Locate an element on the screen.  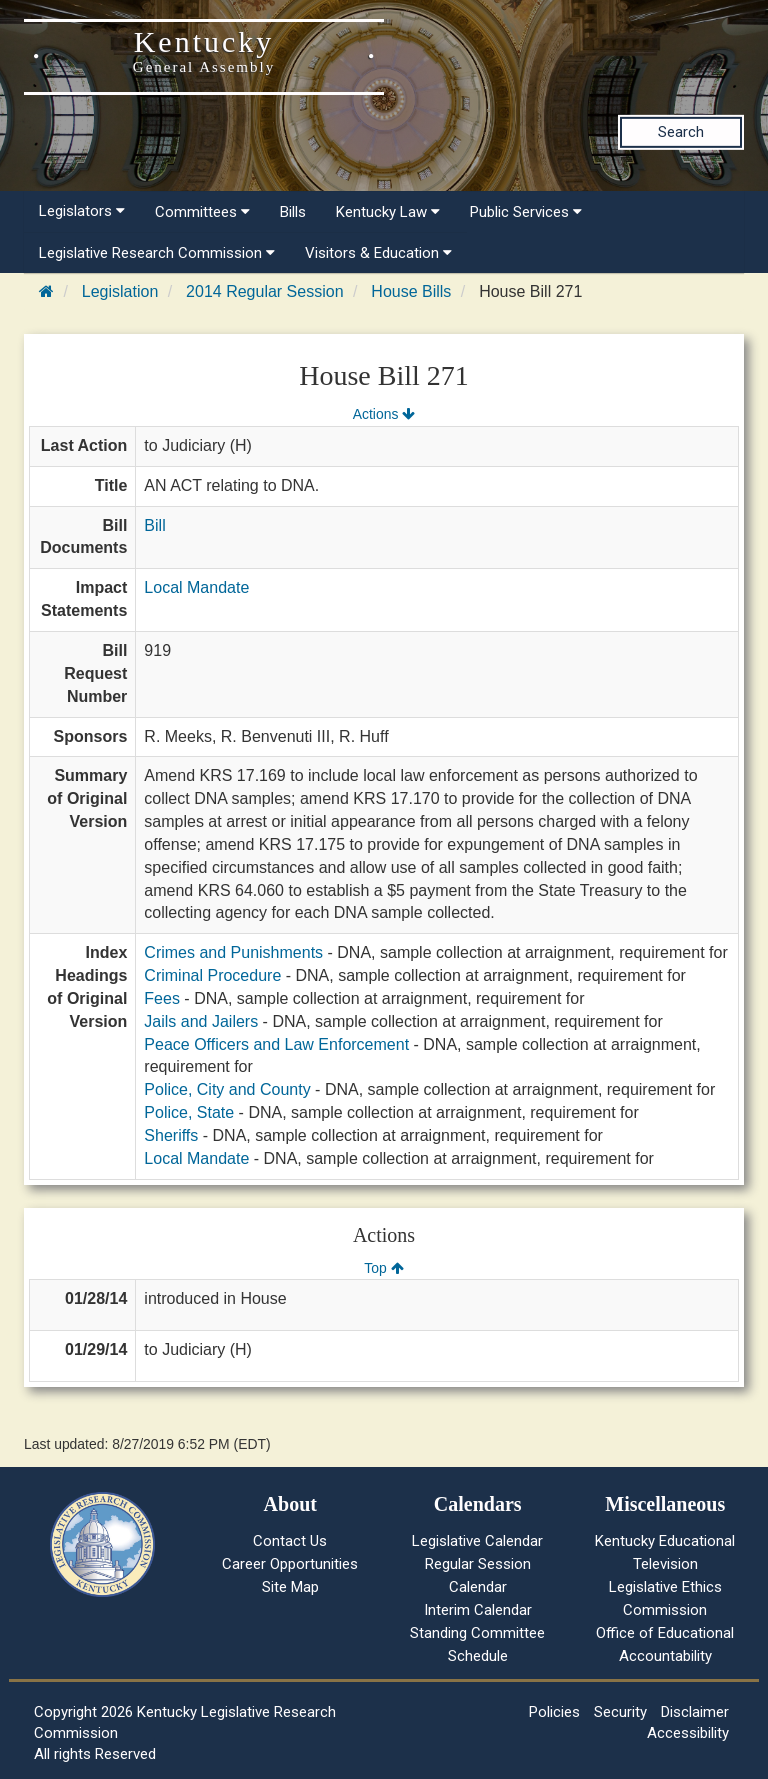
Kentucky Law is located at coordinates (388, 212).